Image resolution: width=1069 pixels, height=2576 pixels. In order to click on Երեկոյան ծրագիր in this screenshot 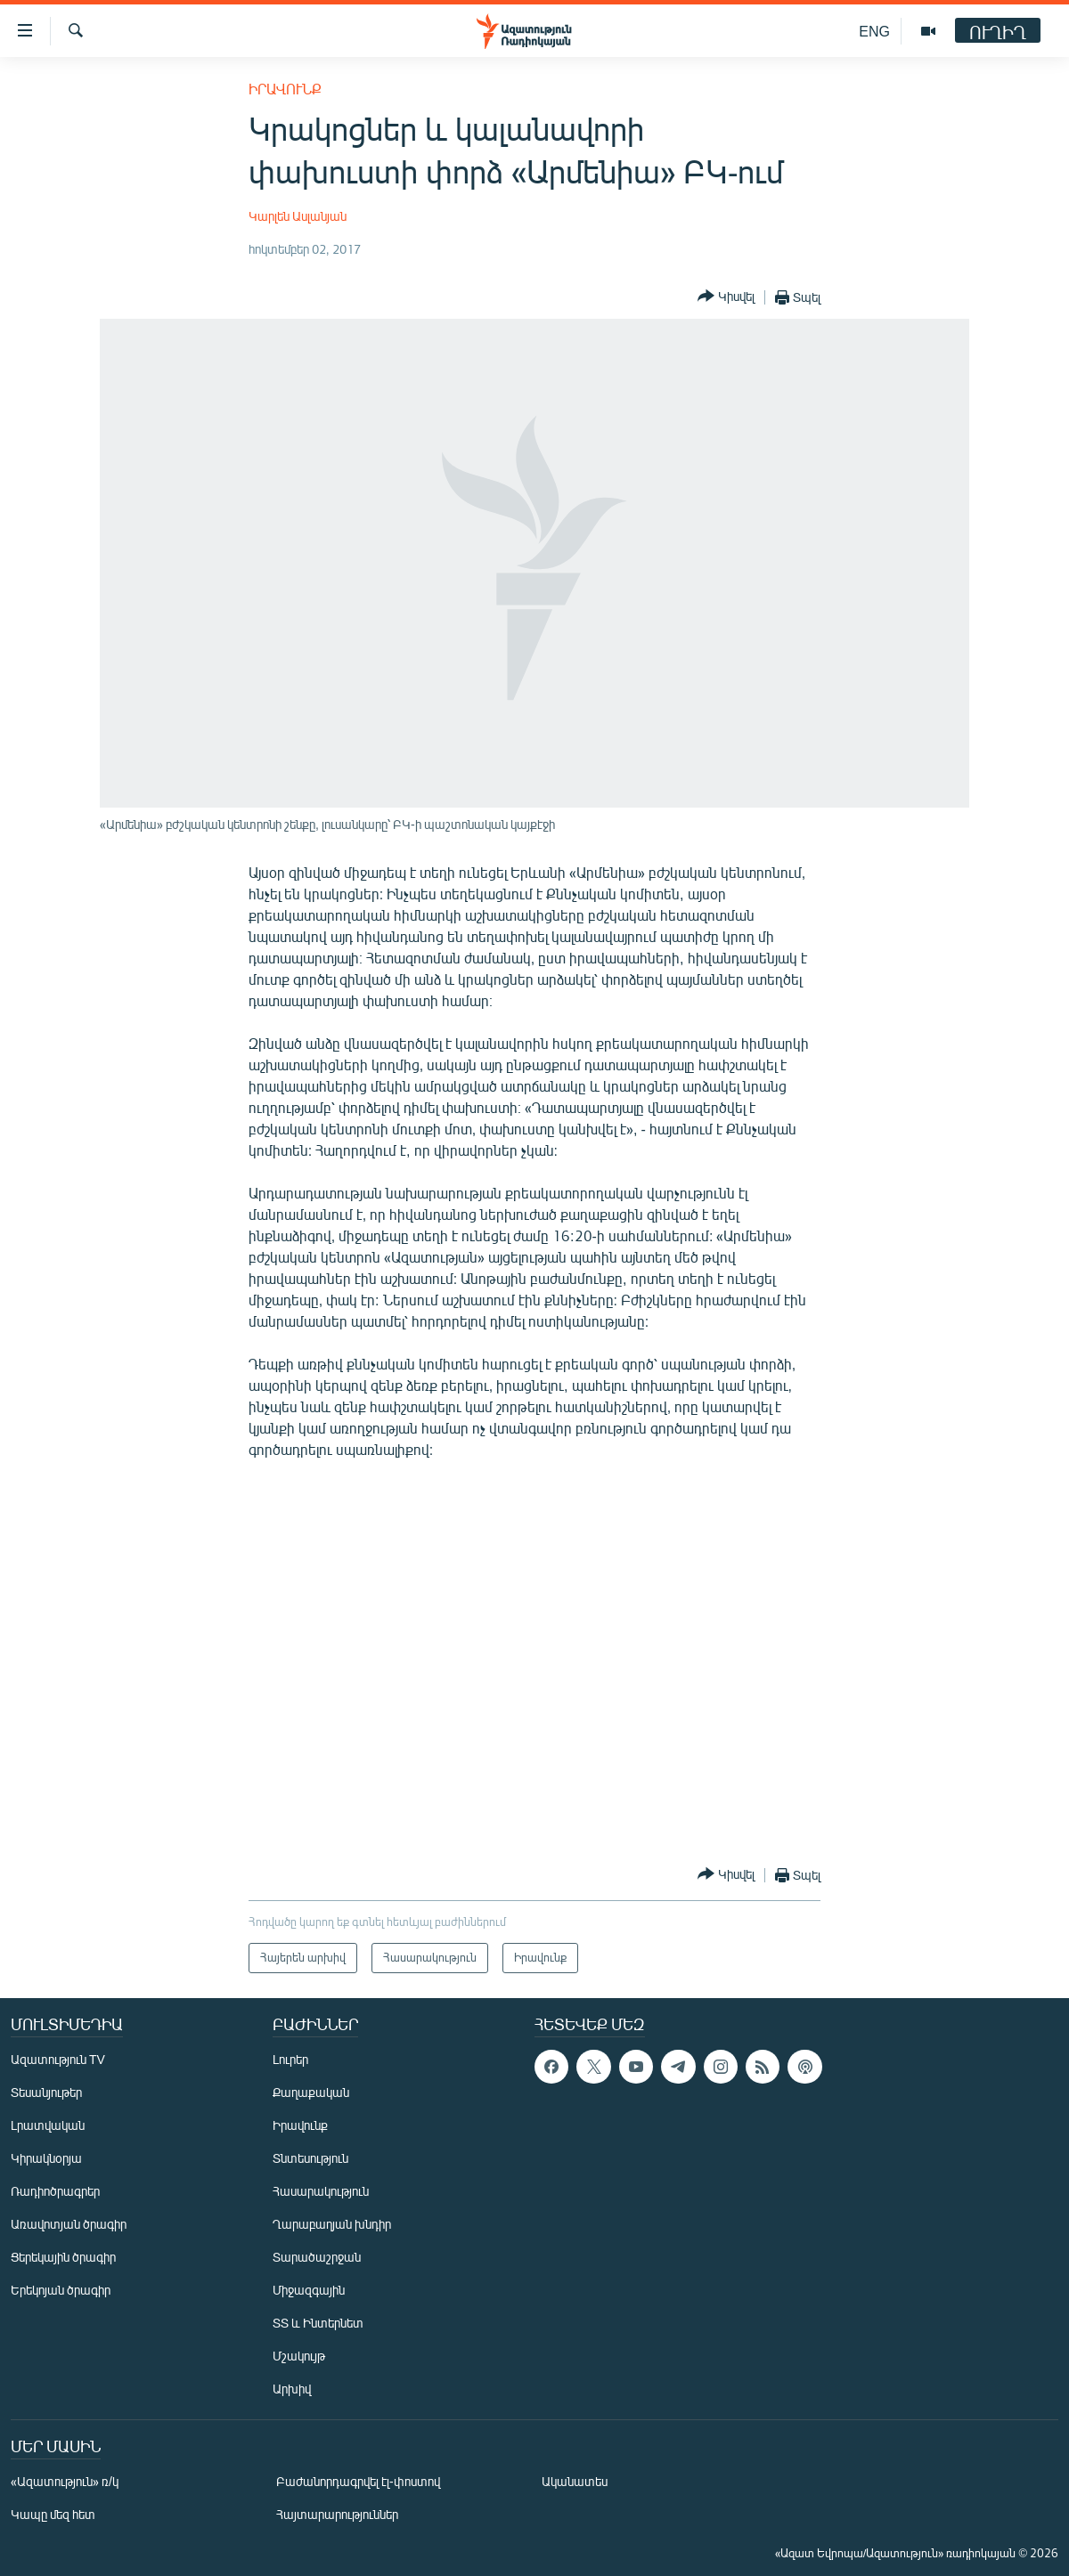, I will do `click(60, 2289)`.